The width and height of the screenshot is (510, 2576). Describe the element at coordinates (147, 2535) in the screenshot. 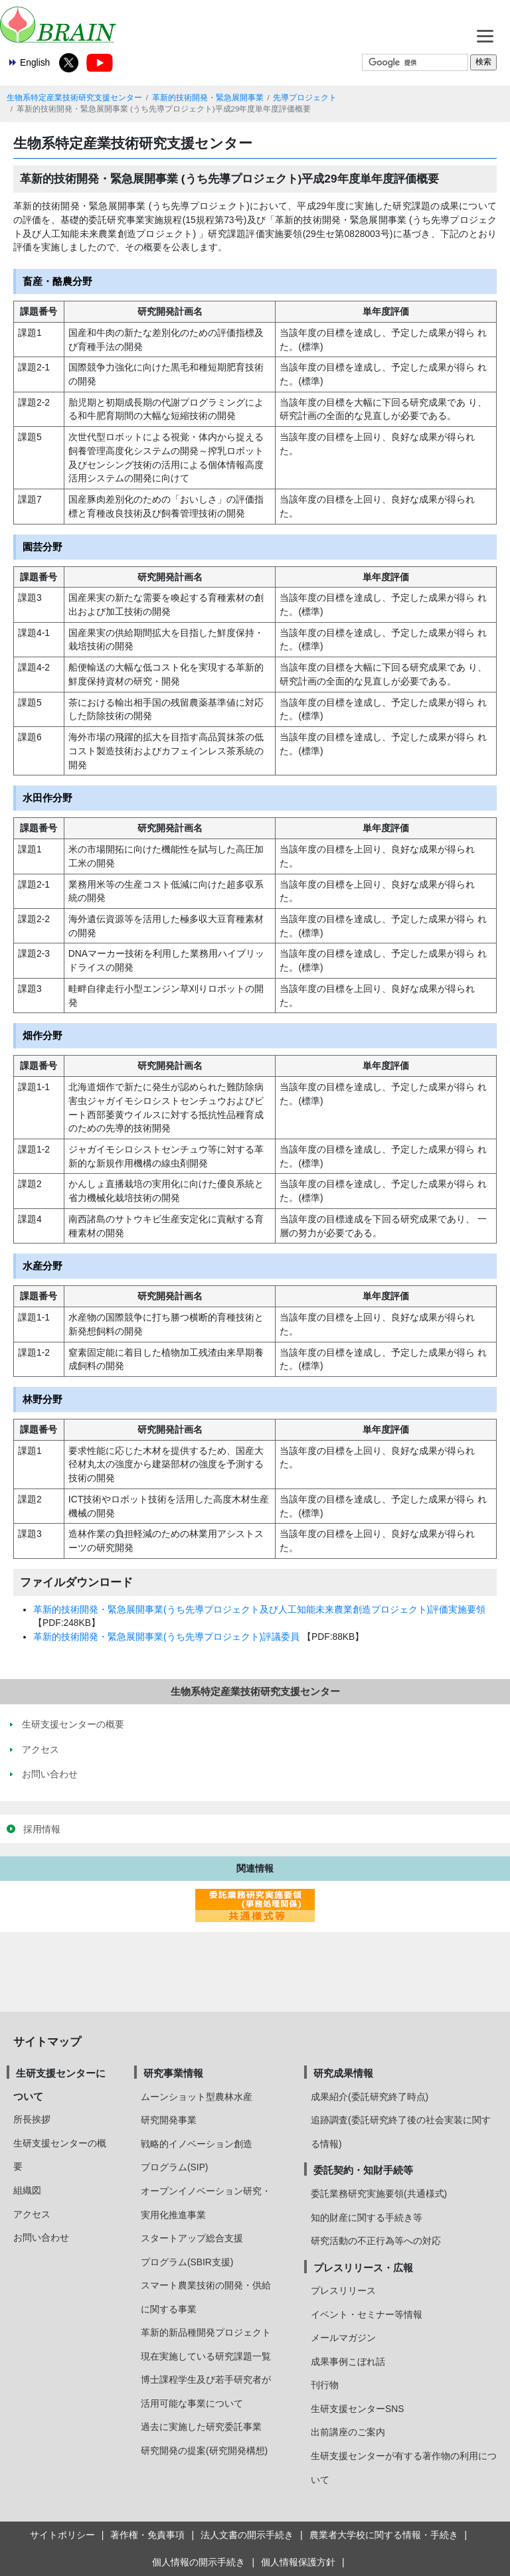

I see `著作権・免責事項` at that location.